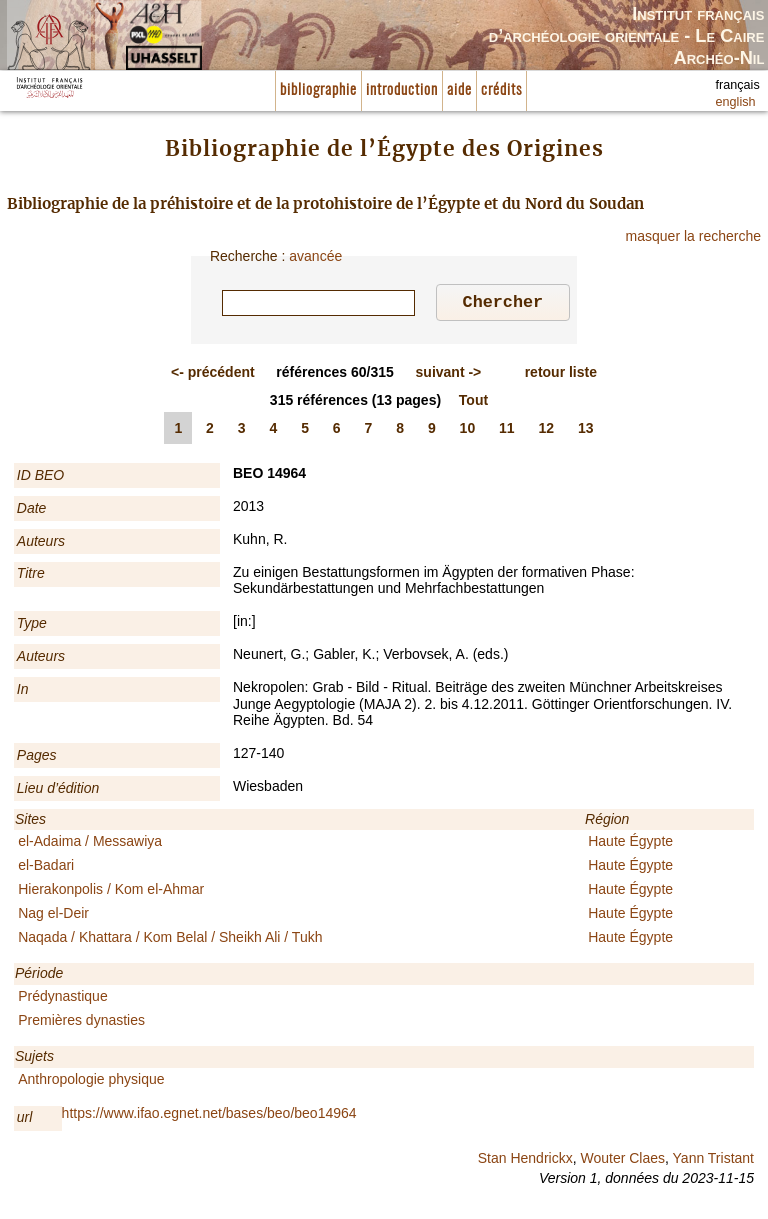  I want to click on 11, so click(507, 431).